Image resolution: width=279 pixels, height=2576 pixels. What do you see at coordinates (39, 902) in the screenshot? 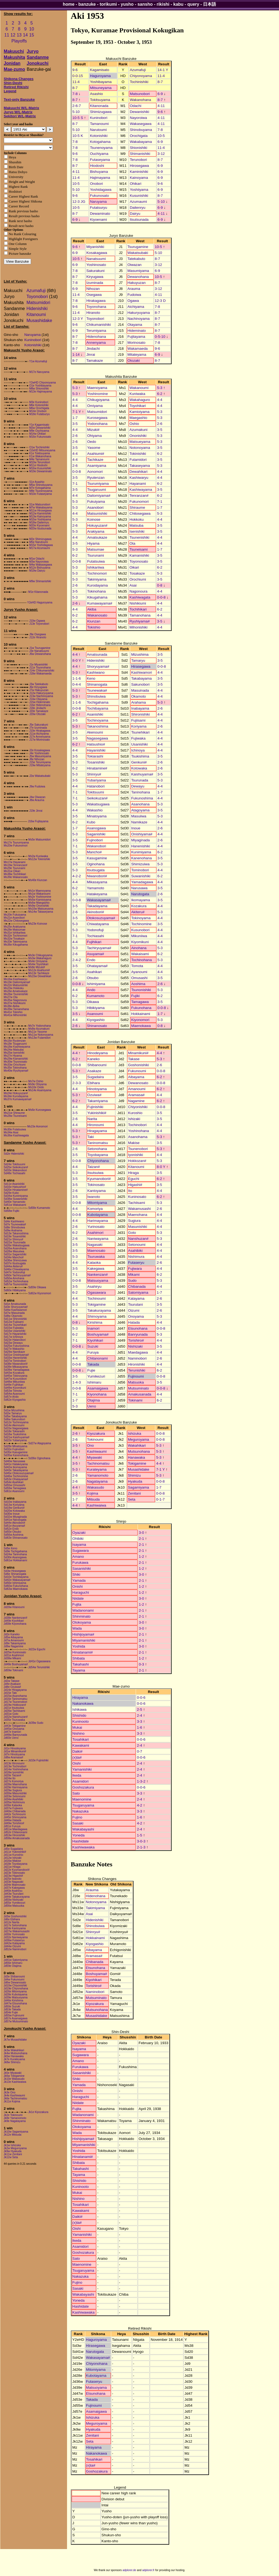
I see `Ms6w Maegashio` at bounding box center [39, 902].